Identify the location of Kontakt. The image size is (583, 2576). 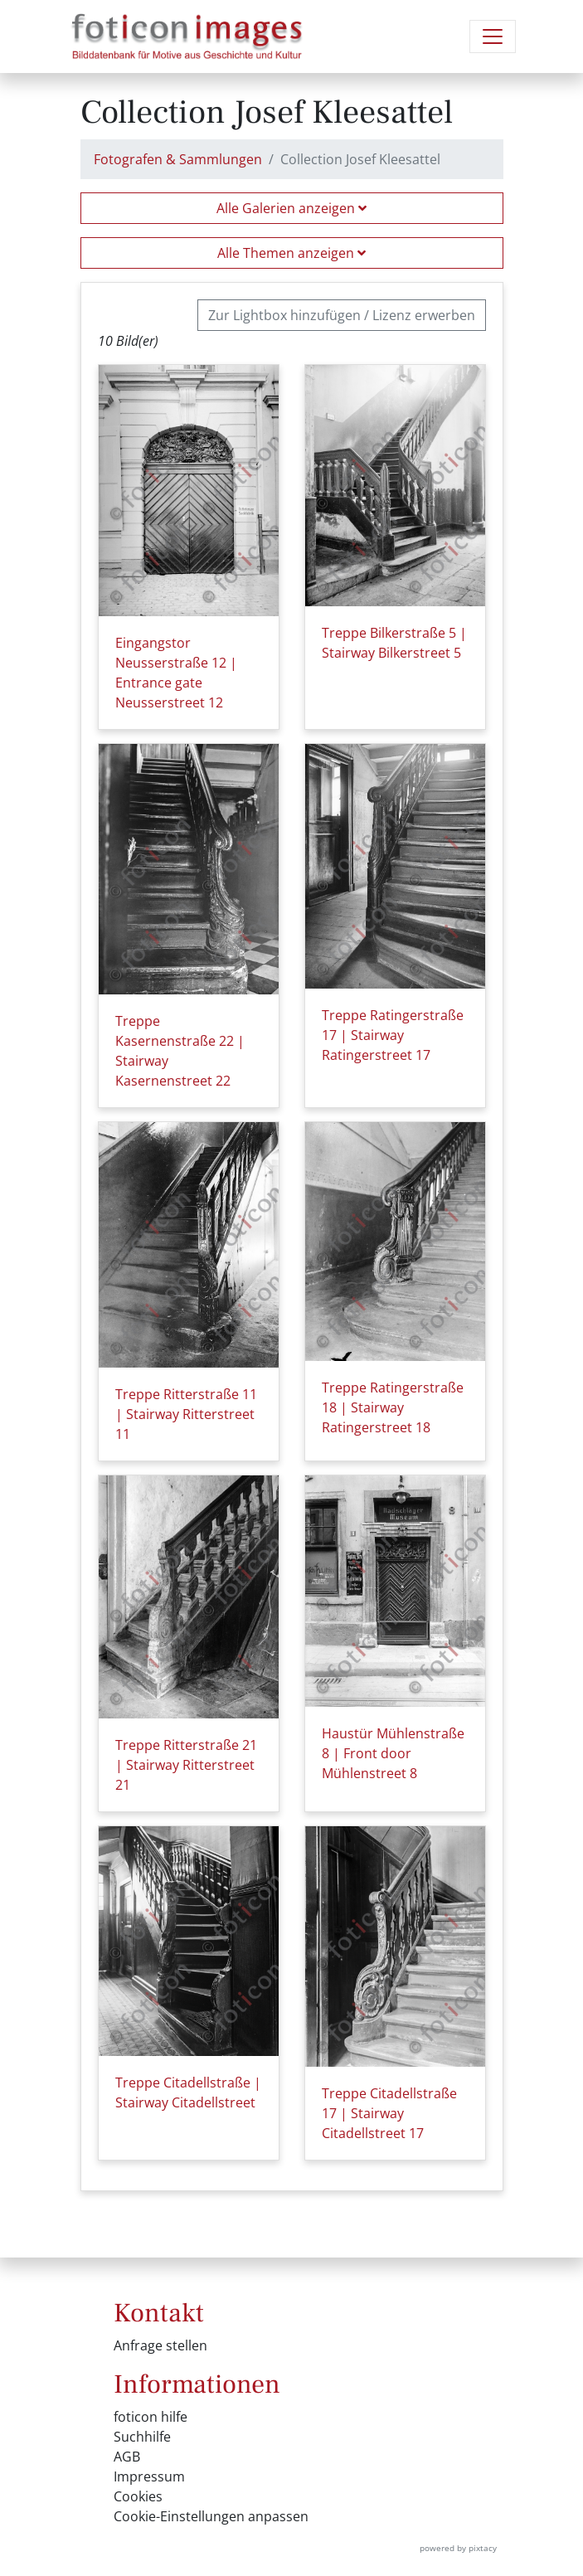
(159, 2313).